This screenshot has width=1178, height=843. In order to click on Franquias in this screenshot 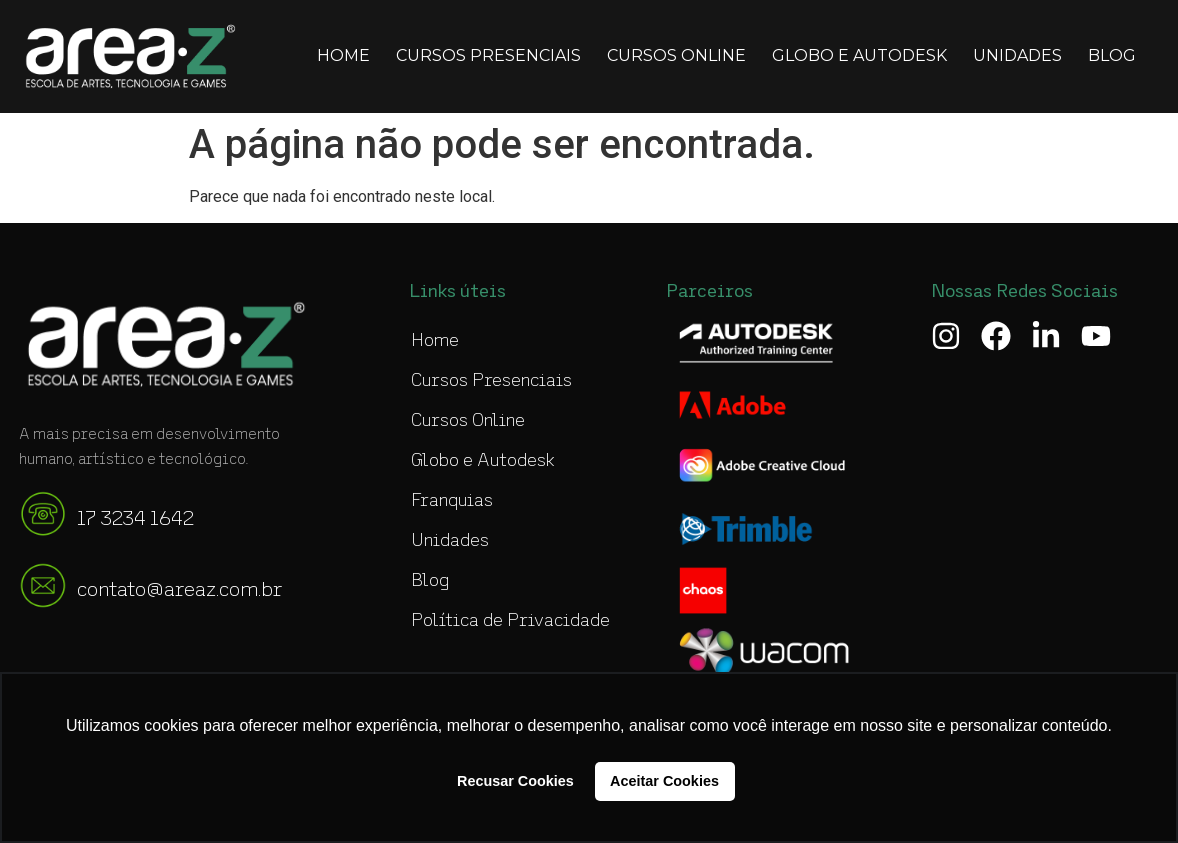, I will do `click(452, 501)`.